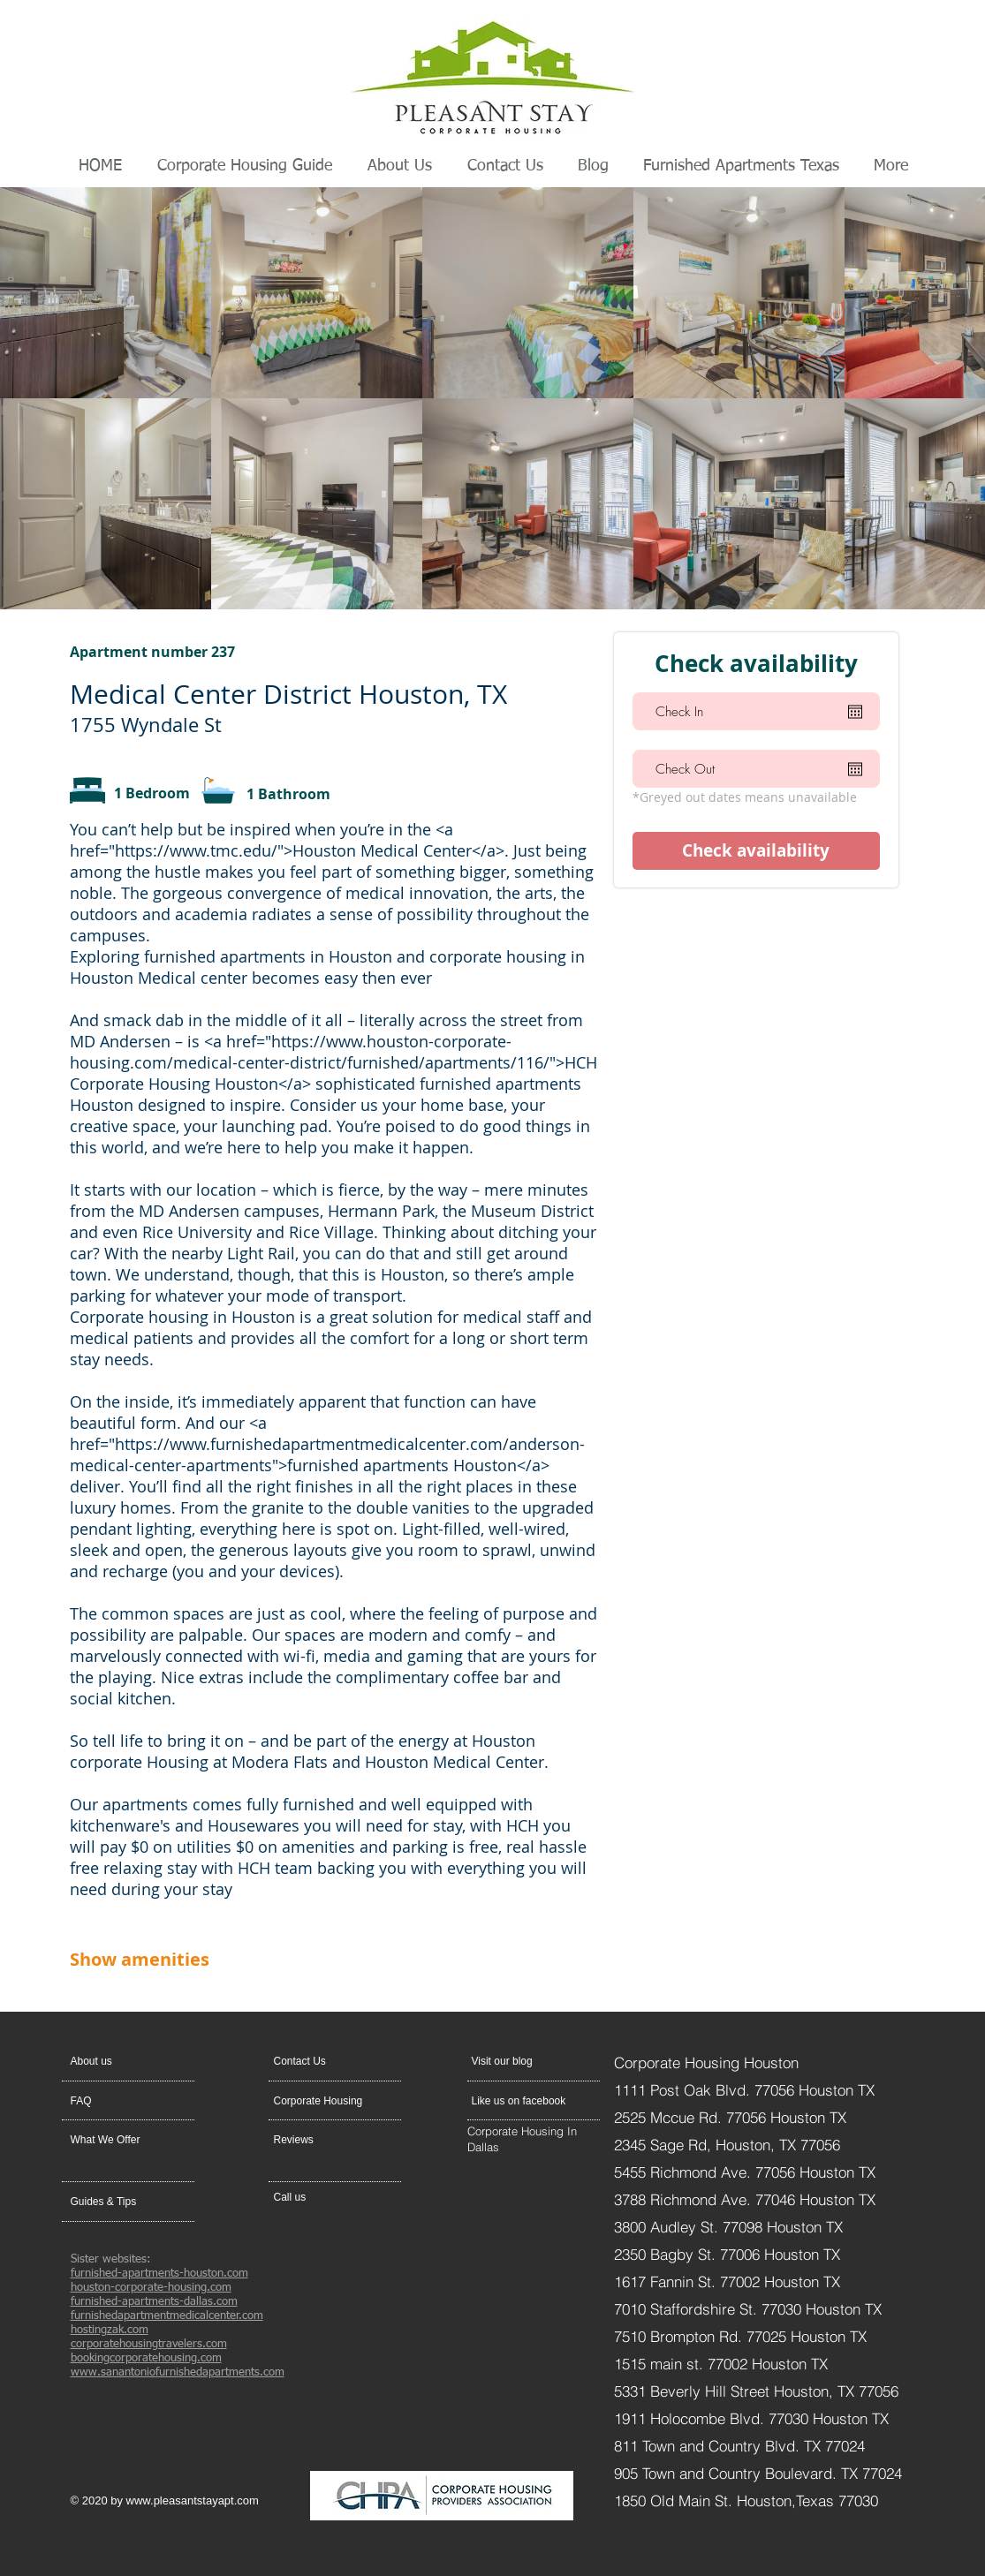  I want to click on [Check availability], so click(756, 851).